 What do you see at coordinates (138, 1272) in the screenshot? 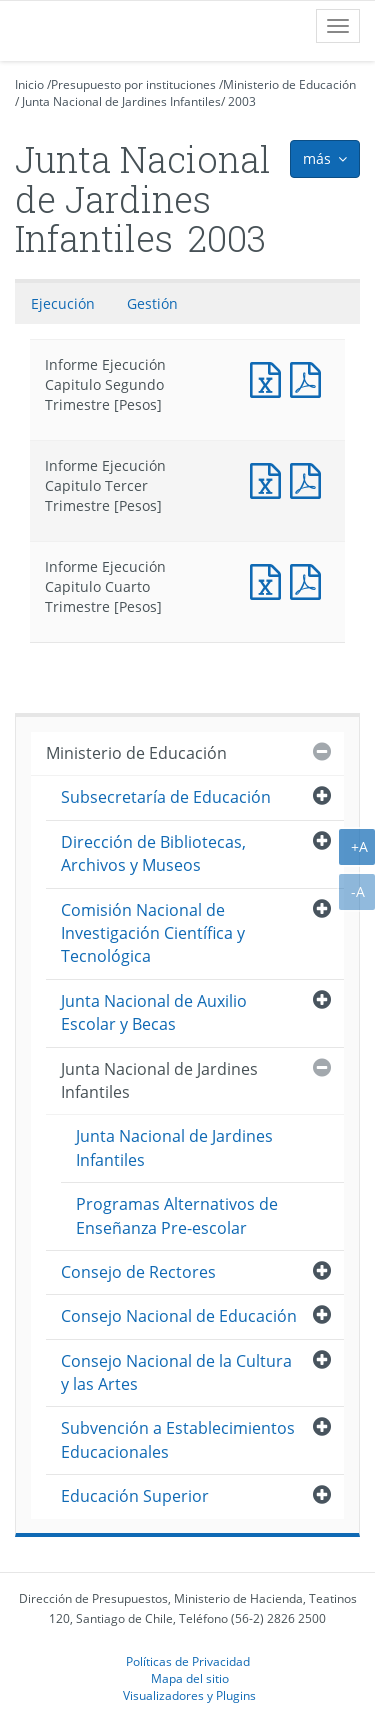
I see `Consejo de Rectores` at bounding box center [138, 1272].